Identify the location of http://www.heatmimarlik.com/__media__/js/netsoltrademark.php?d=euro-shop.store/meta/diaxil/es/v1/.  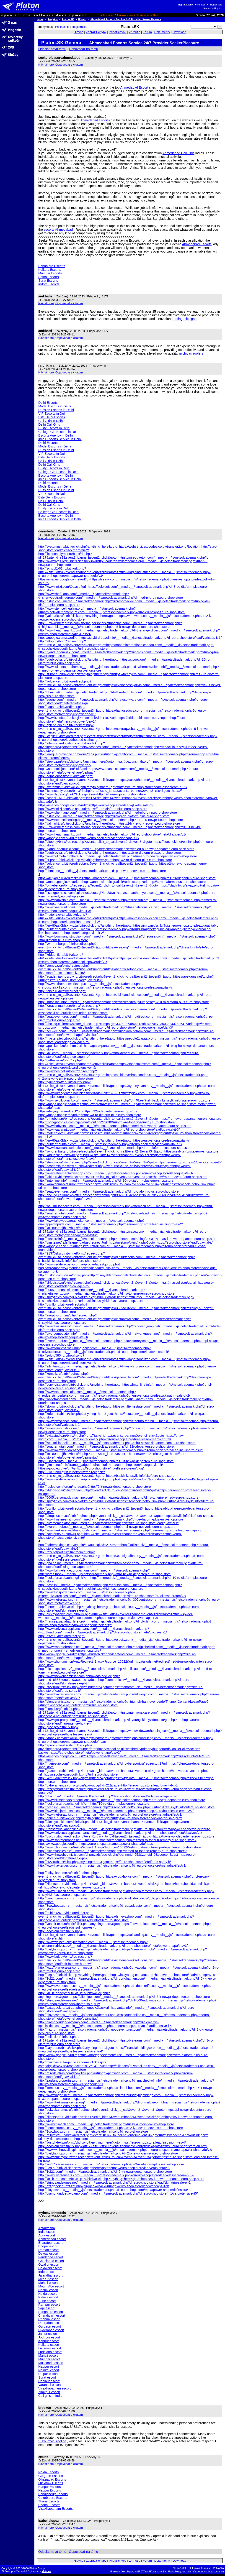
(112, 834).